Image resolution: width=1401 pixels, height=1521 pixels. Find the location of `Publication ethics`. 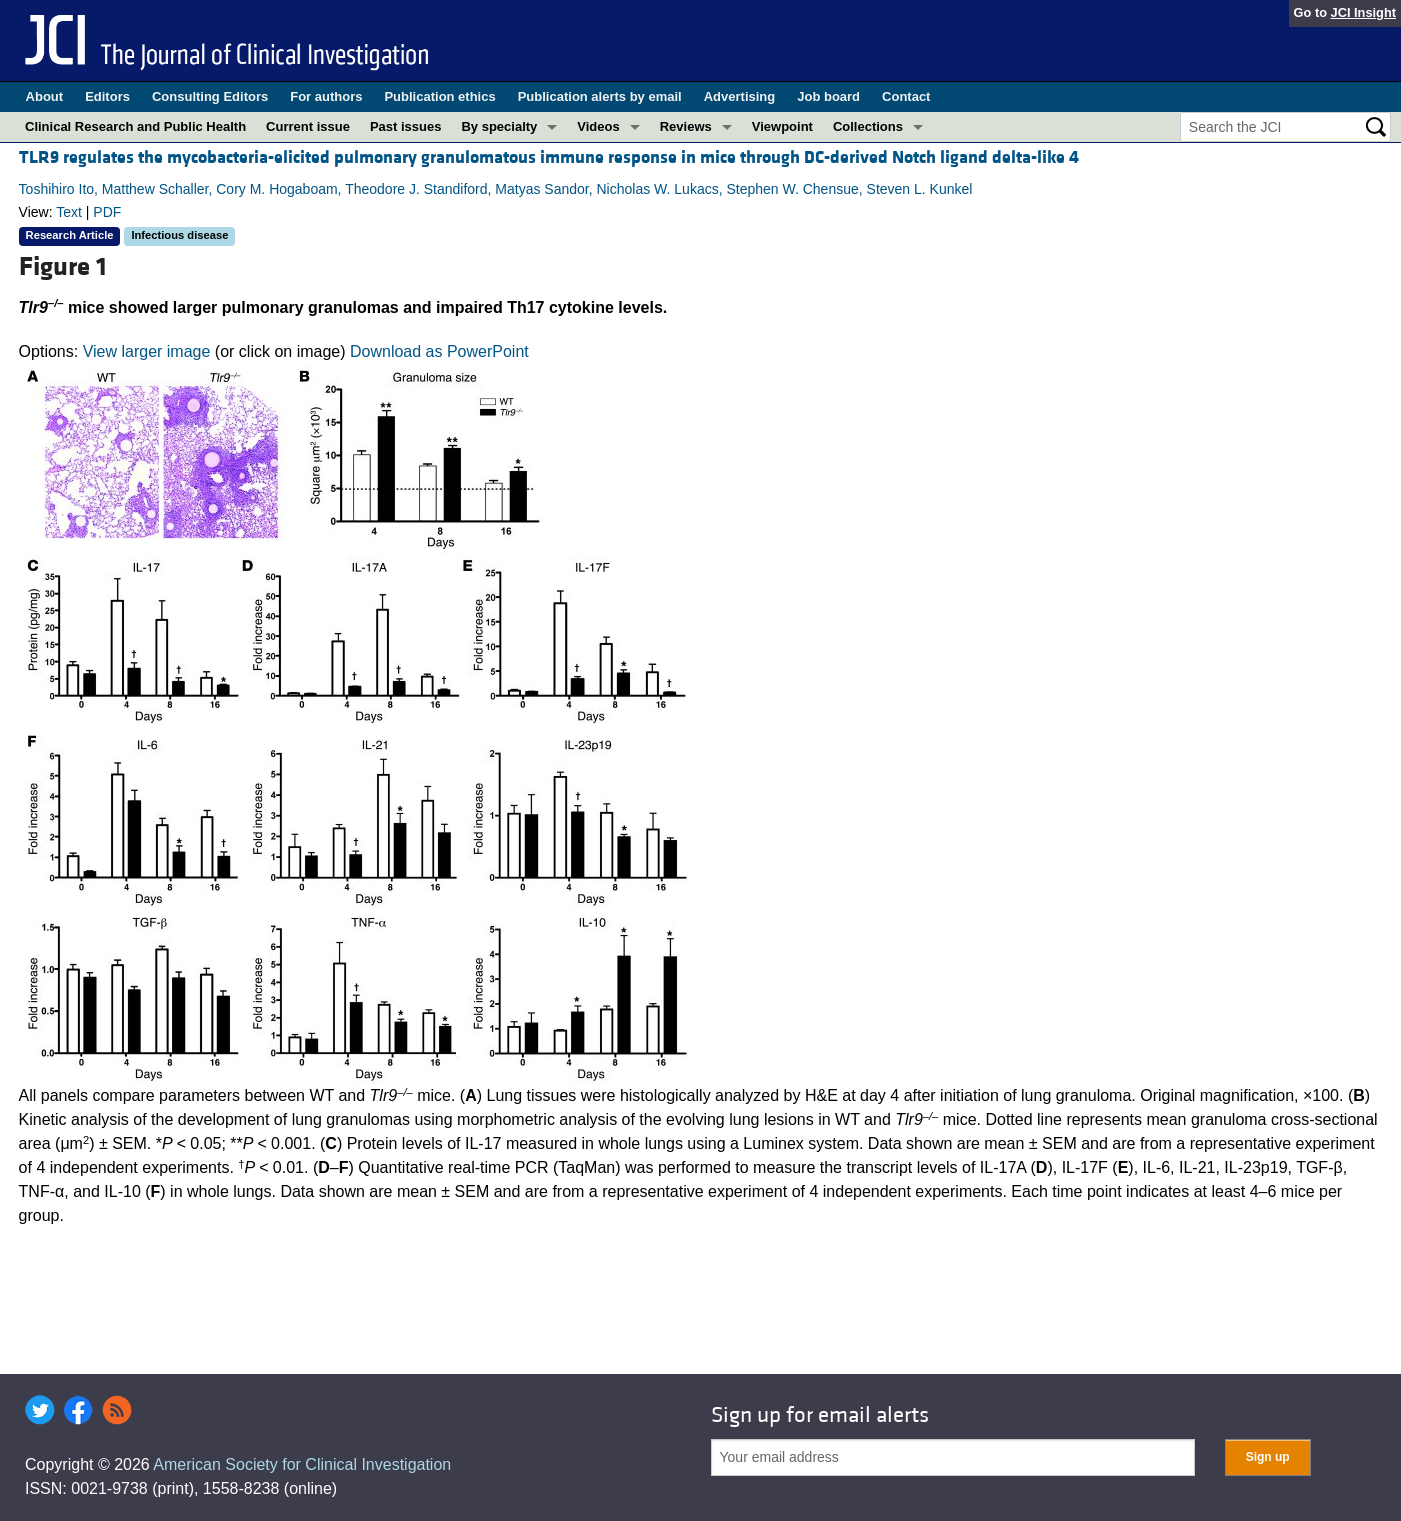

Publication ethics is located at coordinates (439, 96).